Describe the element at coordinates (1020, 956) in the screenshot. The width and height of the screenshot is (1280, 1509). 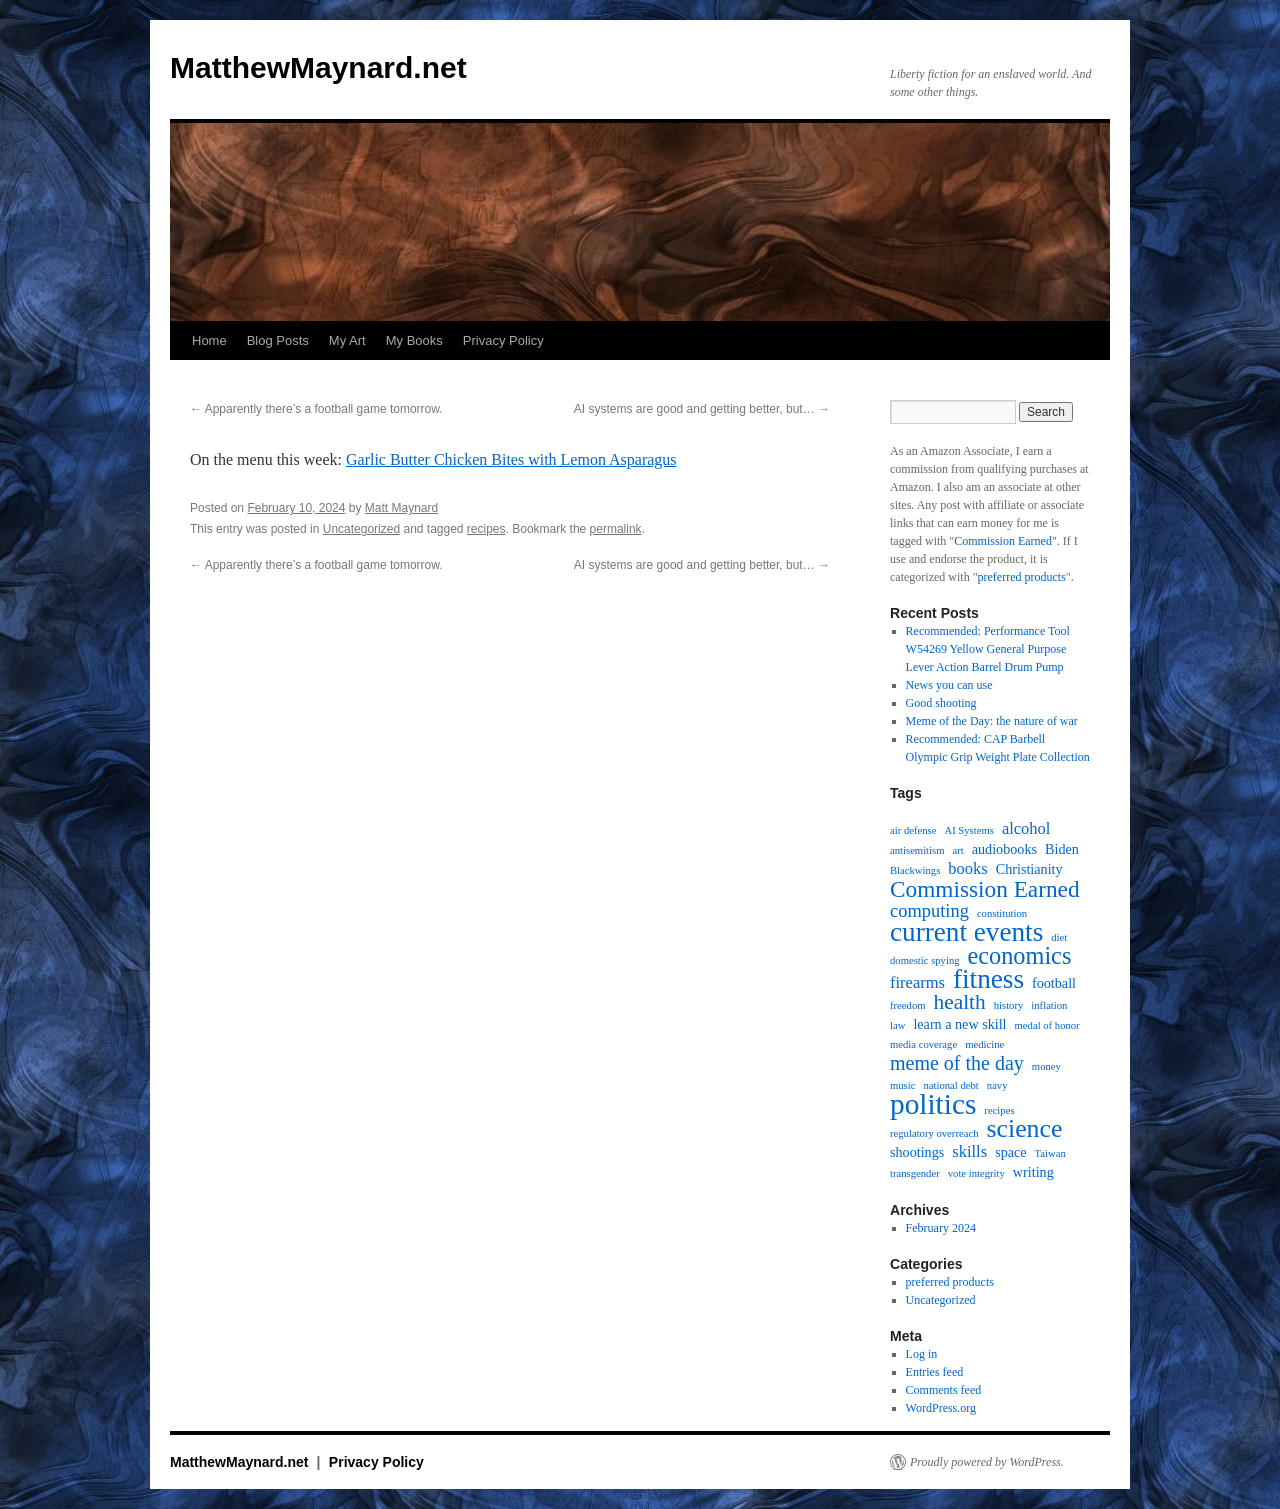
I see `economics [economics (9 items)]` at that location.